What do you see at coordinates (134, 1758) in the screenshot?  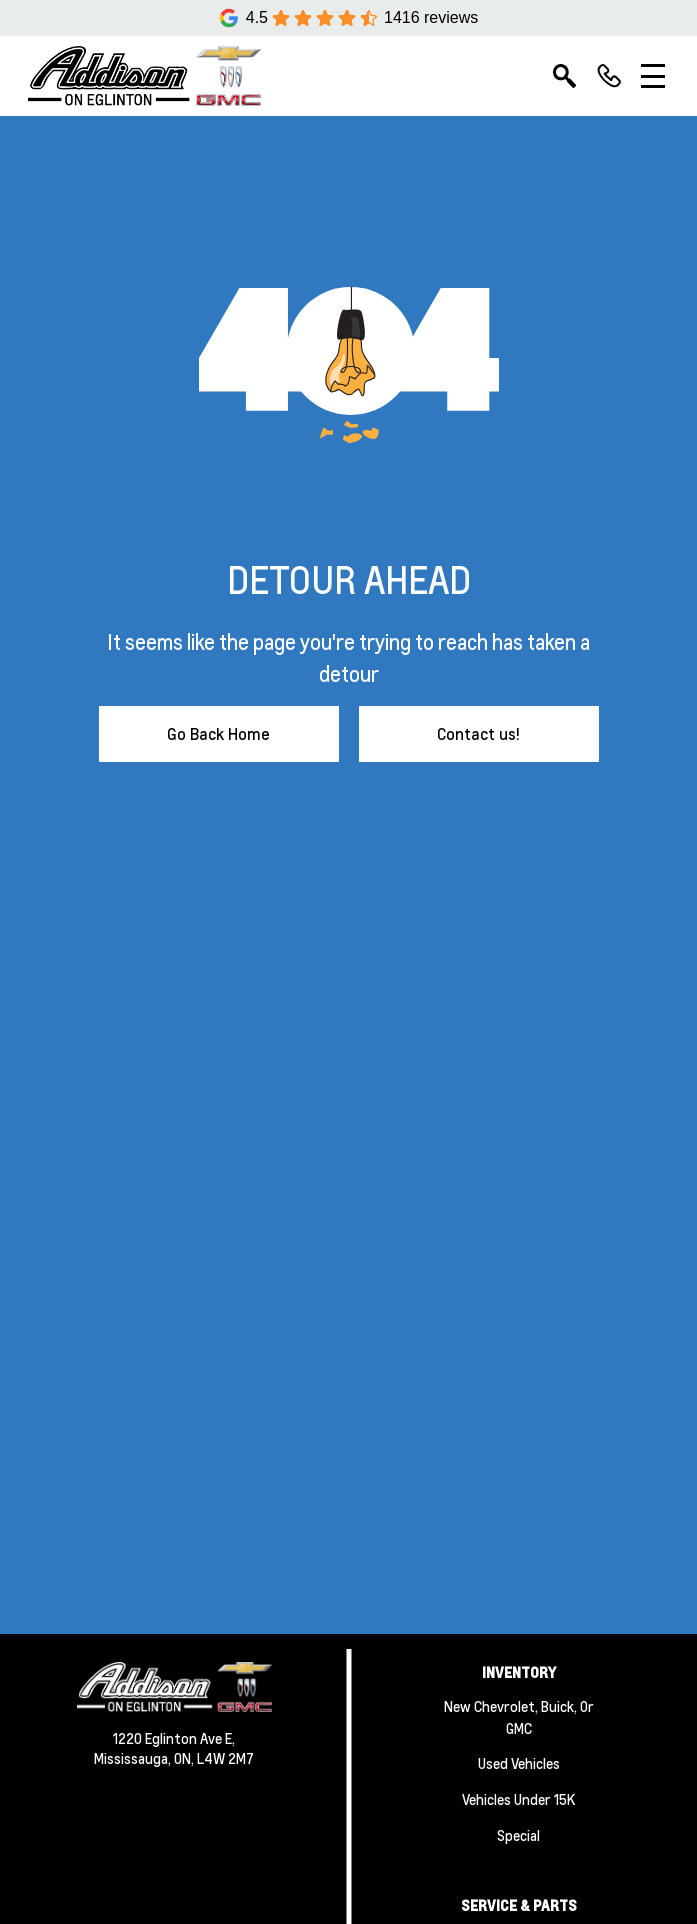 I see `Mississauga,` at bounding box center [134, 1758].